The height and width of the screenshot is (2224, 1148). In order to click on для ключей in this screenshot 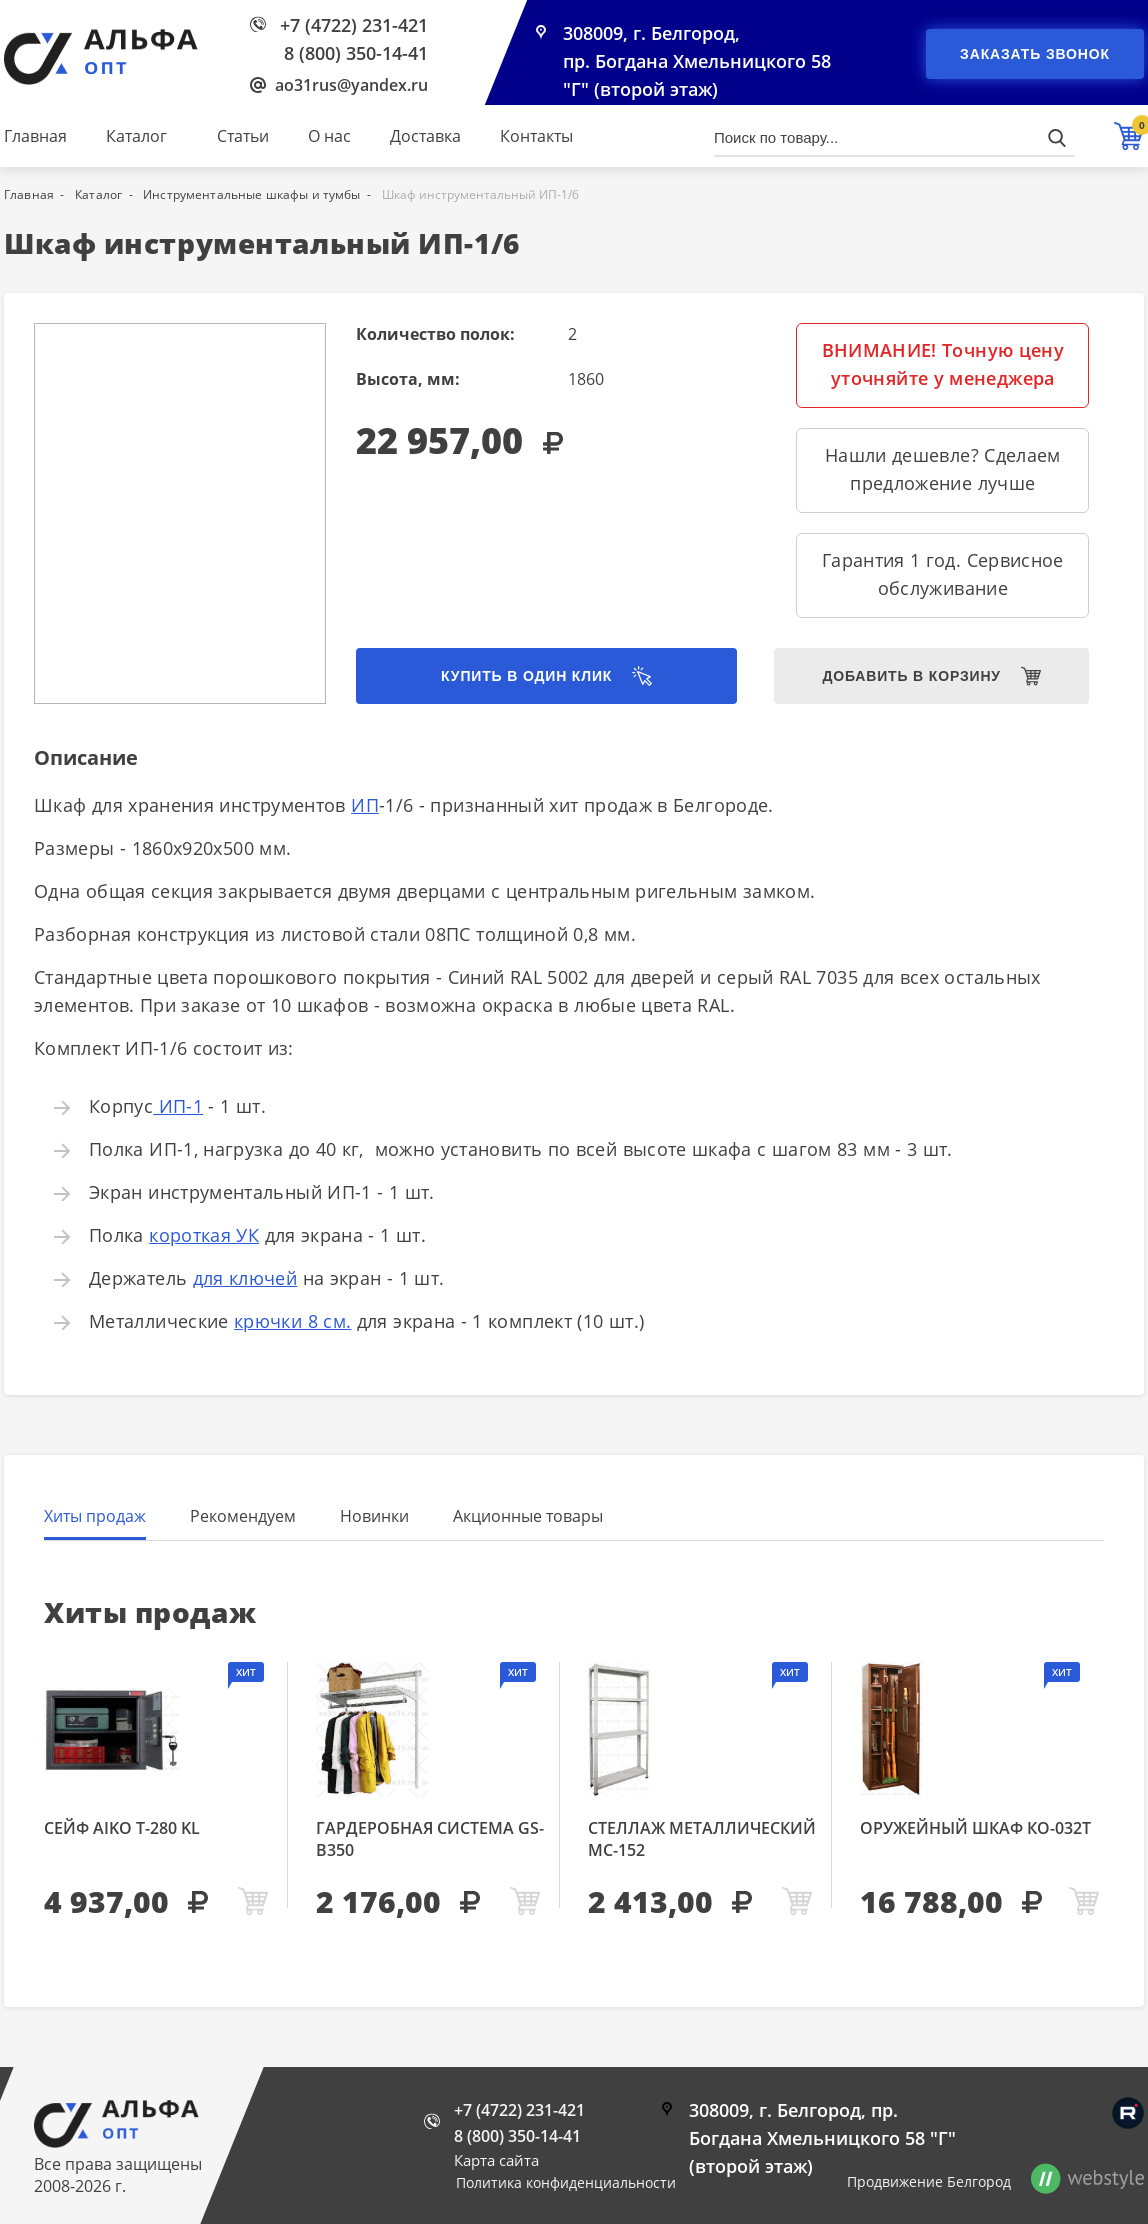, I will do `click(245, 1278)`.